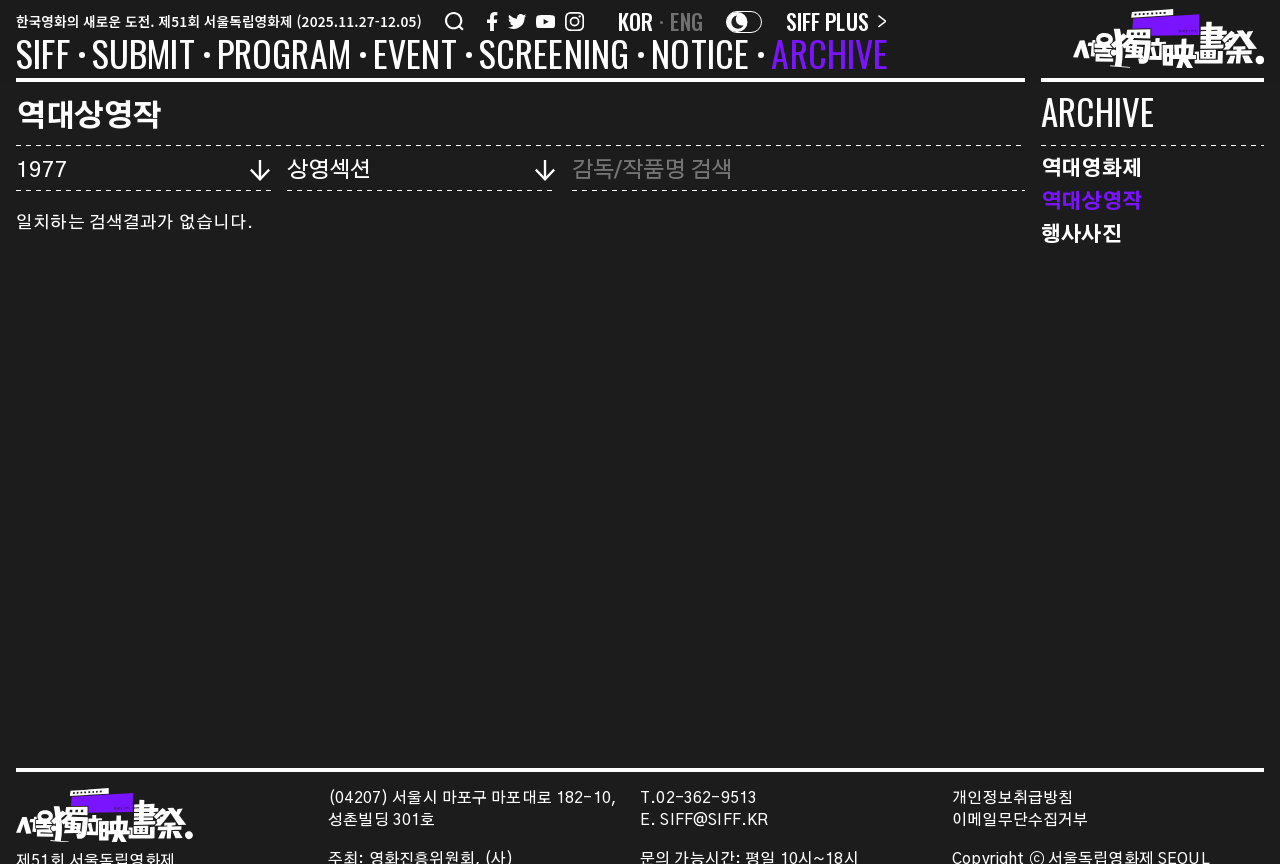 This screenshot has width=1280, height=864. I want to click on ARCHIVE, so click(829, 57).